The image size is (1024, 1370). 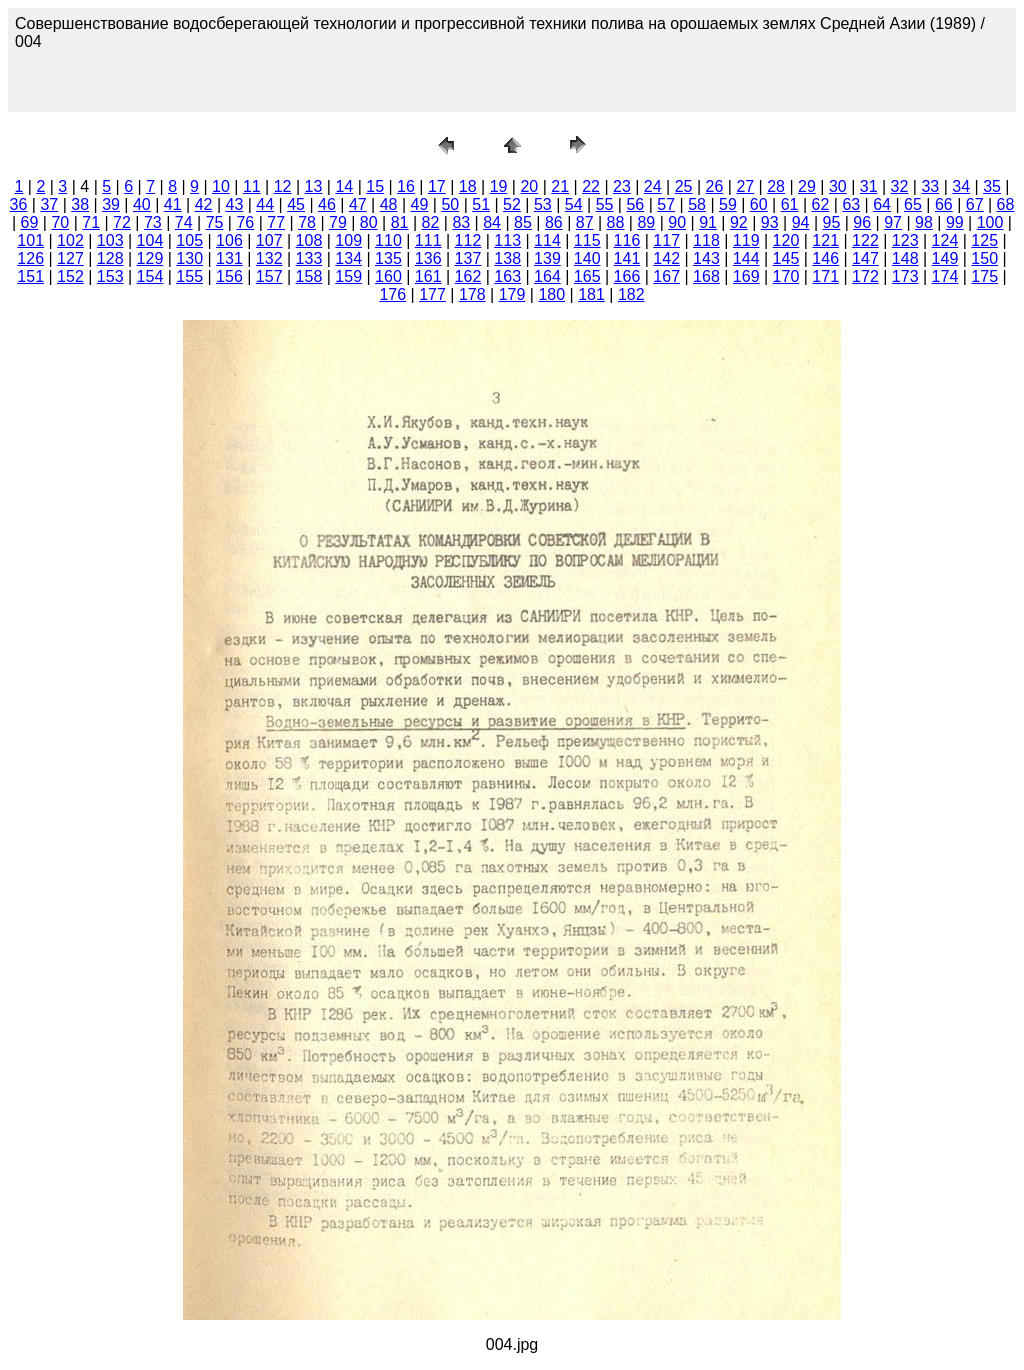 I want to click on 43, so click(x=235, y=204).